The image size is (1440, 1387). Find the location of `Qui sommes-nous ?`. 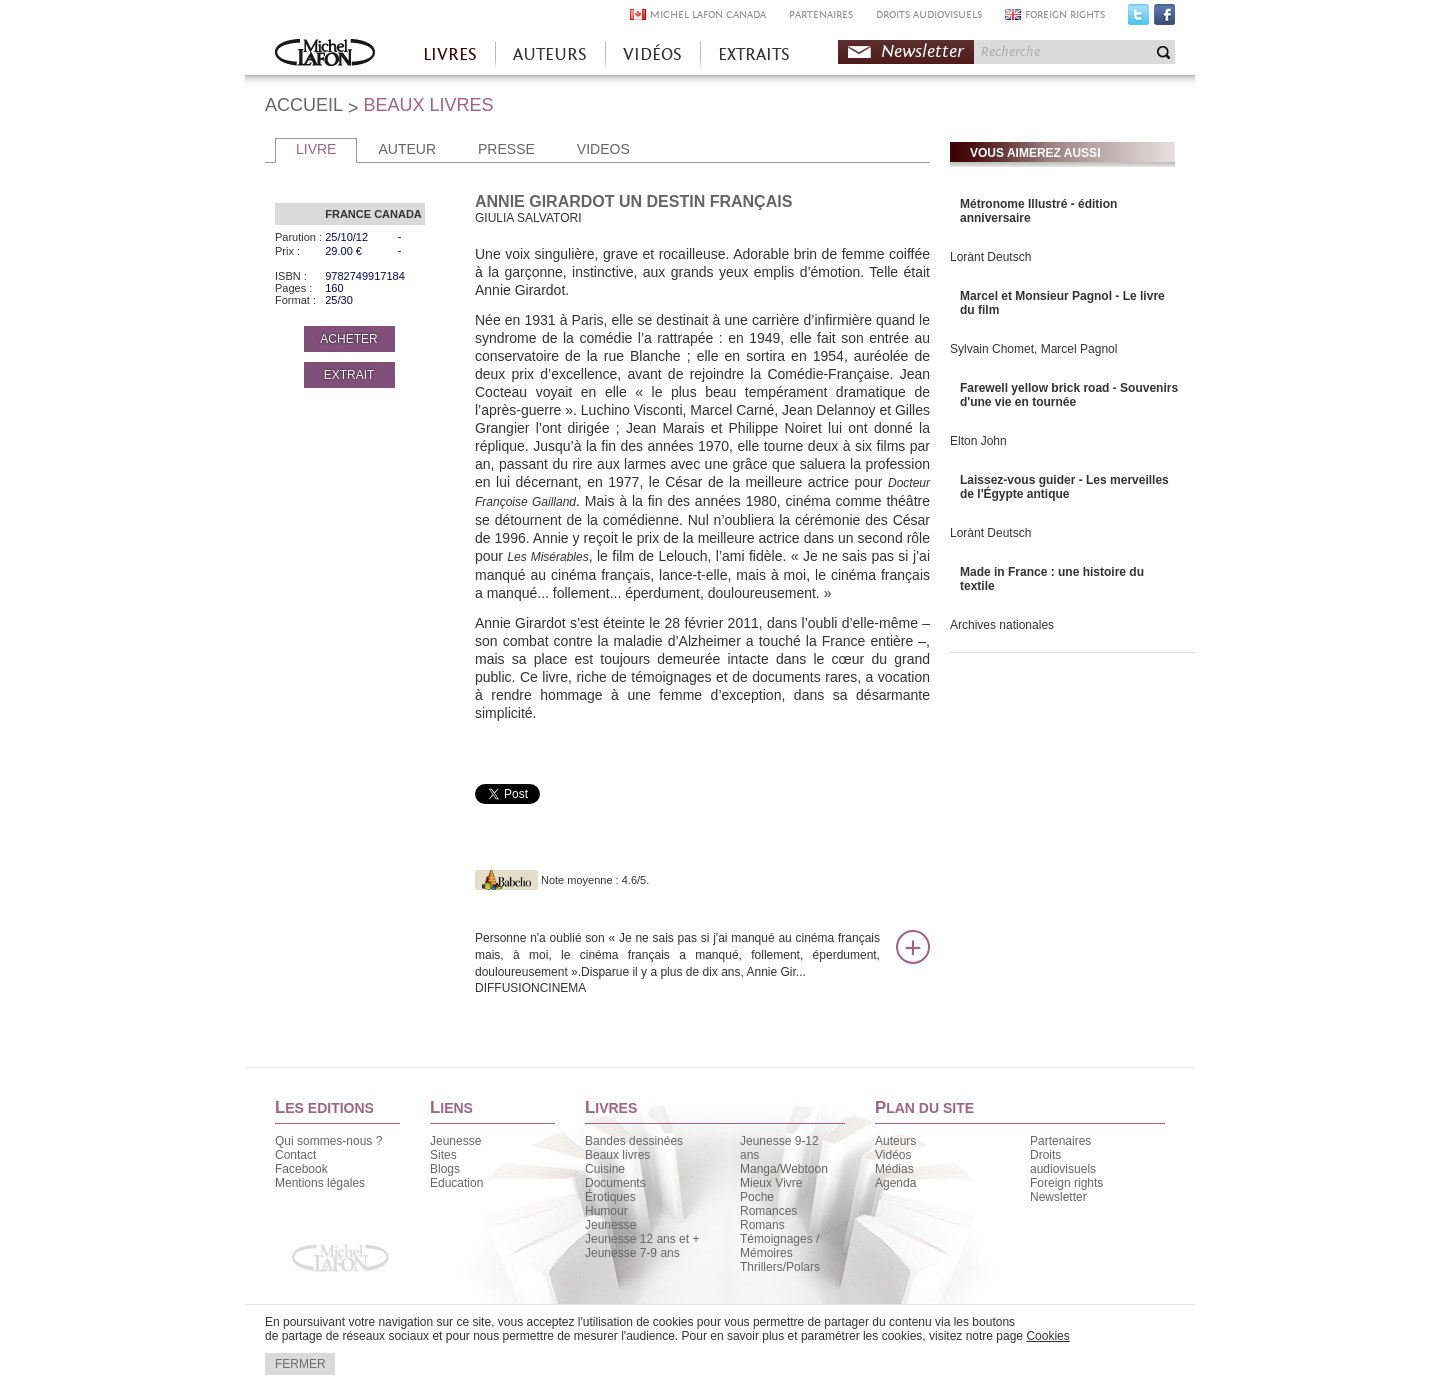

Qui sommes-nous ? is located at coordinates (328, 1141).